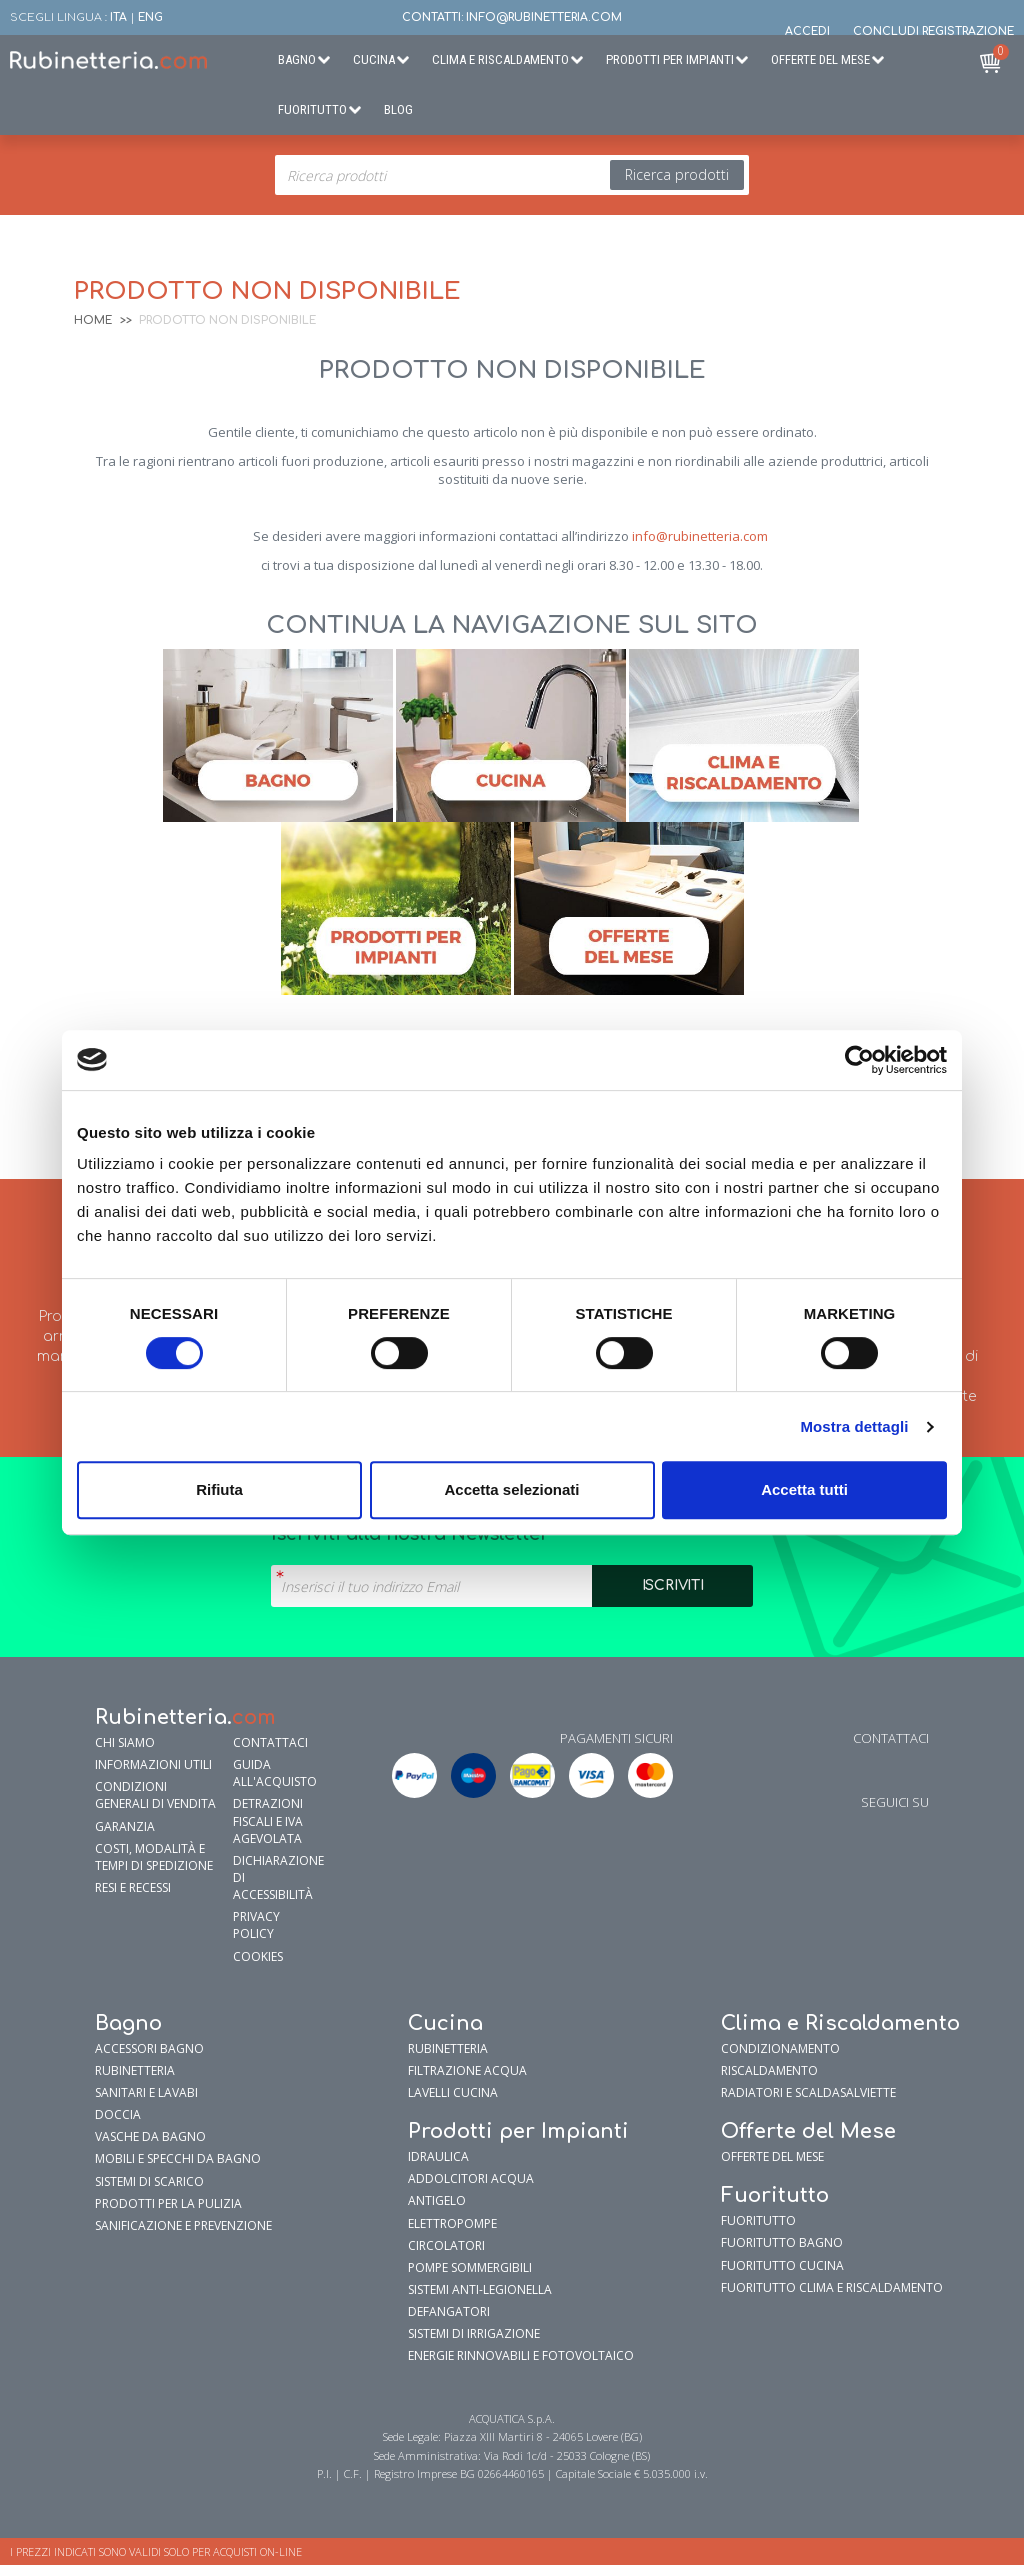 This screenshot has width=1024, height=2565. I want to click on Cucina, so click(374, 59).